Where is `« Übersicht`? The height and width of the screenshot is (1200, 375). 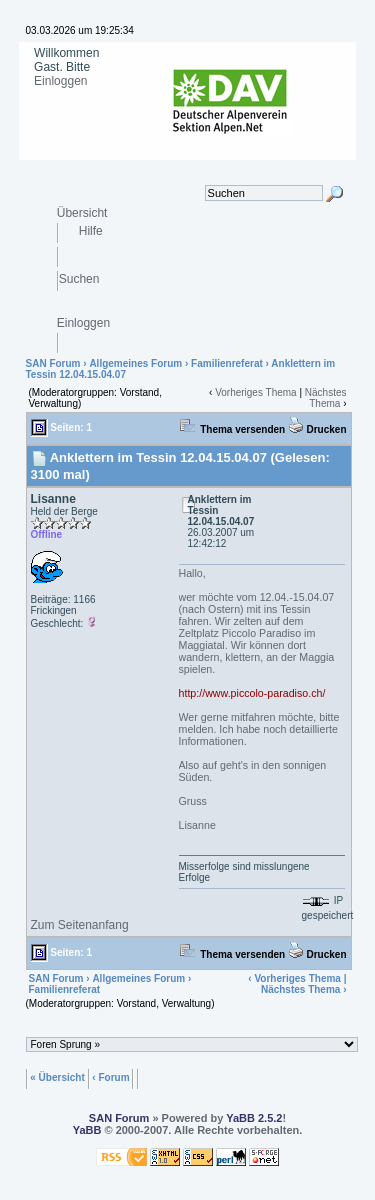
« Übersicht is located at coordinates (57, 1076).